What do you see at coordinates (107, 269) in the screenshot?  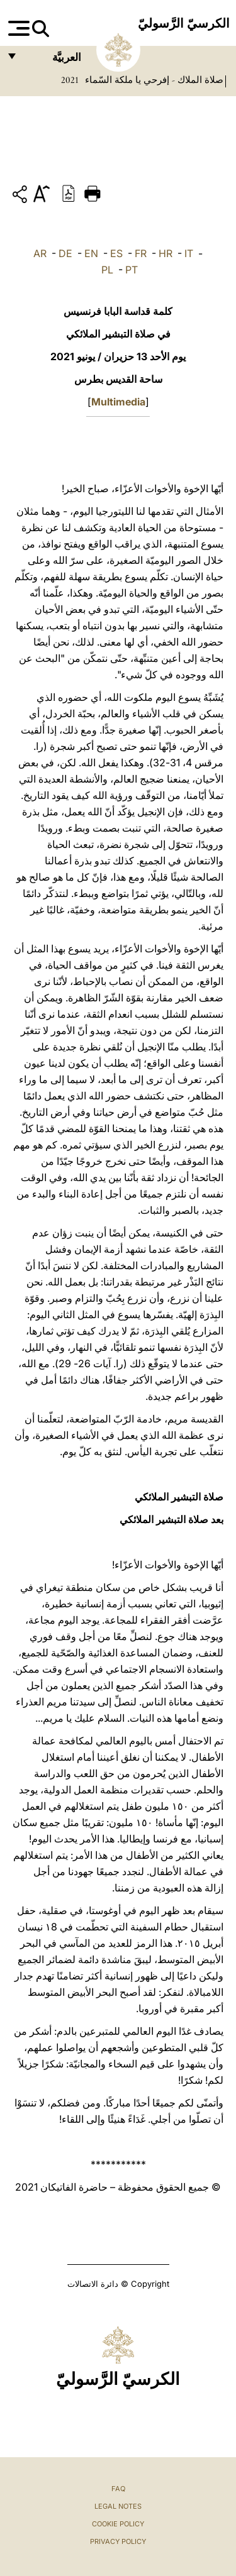 I see `PL` at bounding box center [107, 269].